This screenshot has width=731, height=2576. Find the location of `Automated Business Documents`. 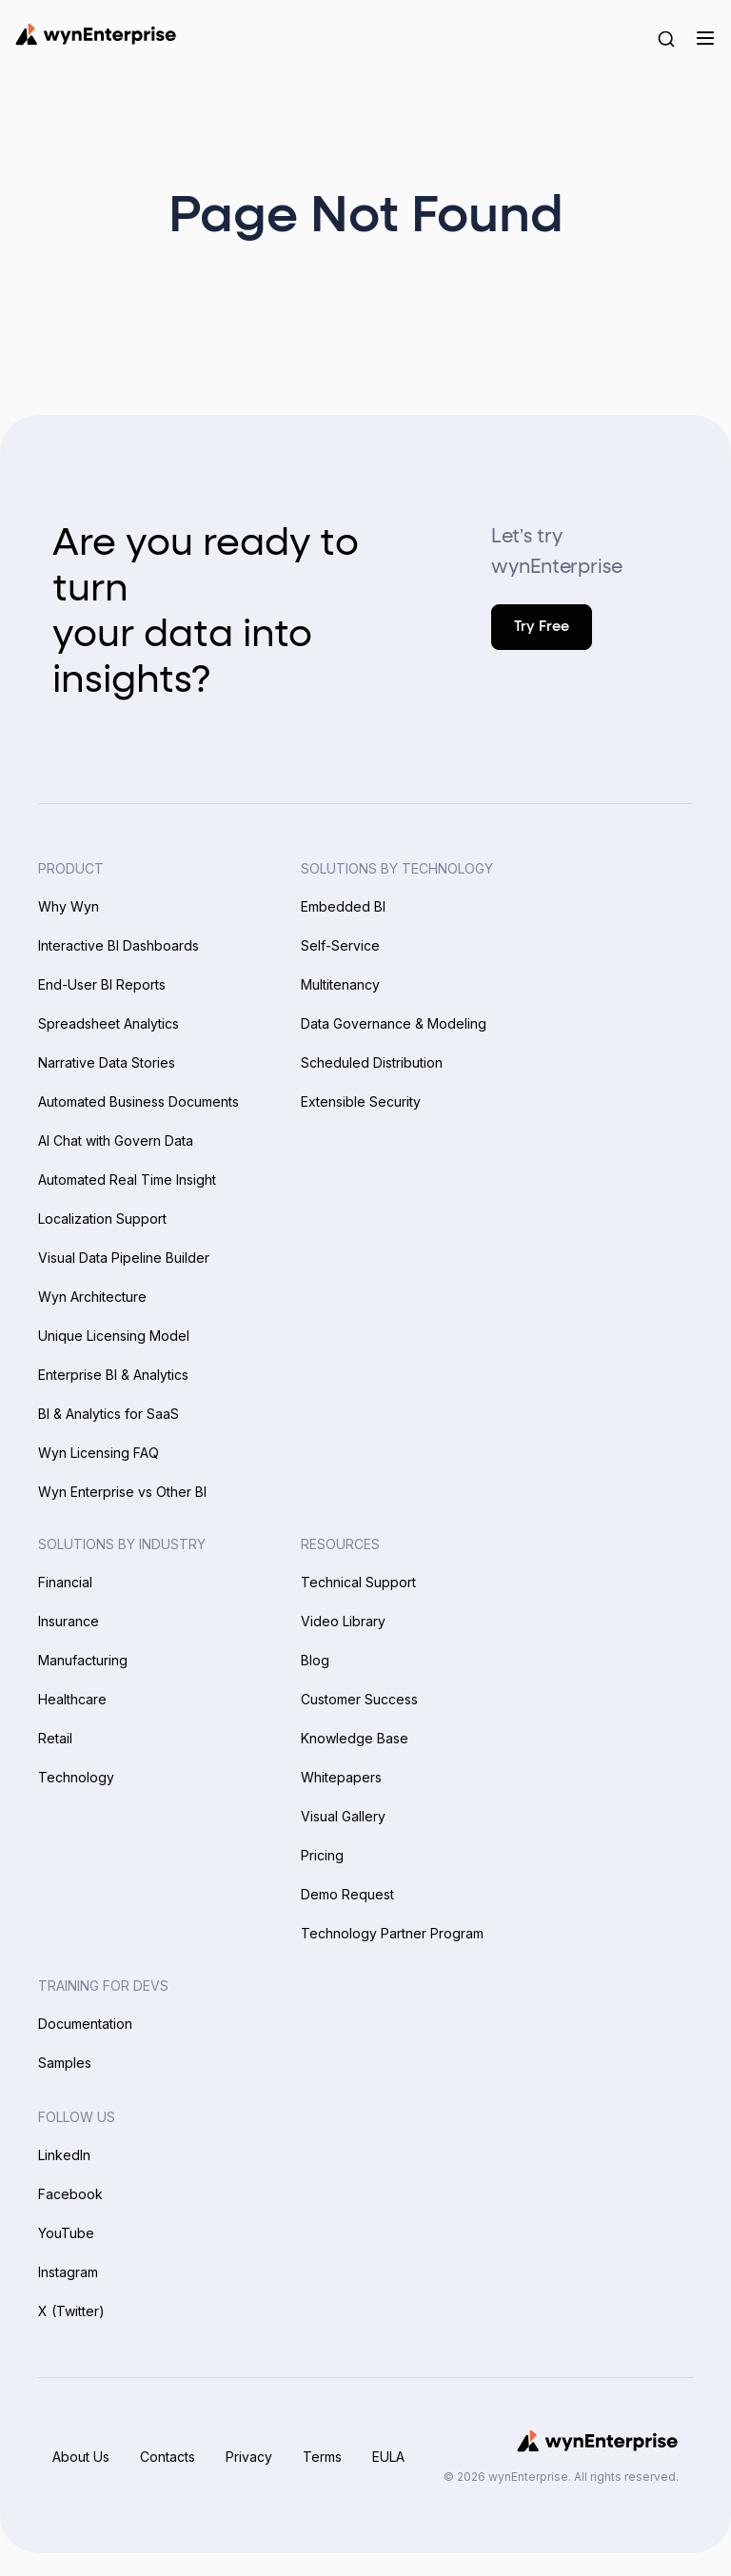

Automated Business Documents is located at coordinates (138, 1101).